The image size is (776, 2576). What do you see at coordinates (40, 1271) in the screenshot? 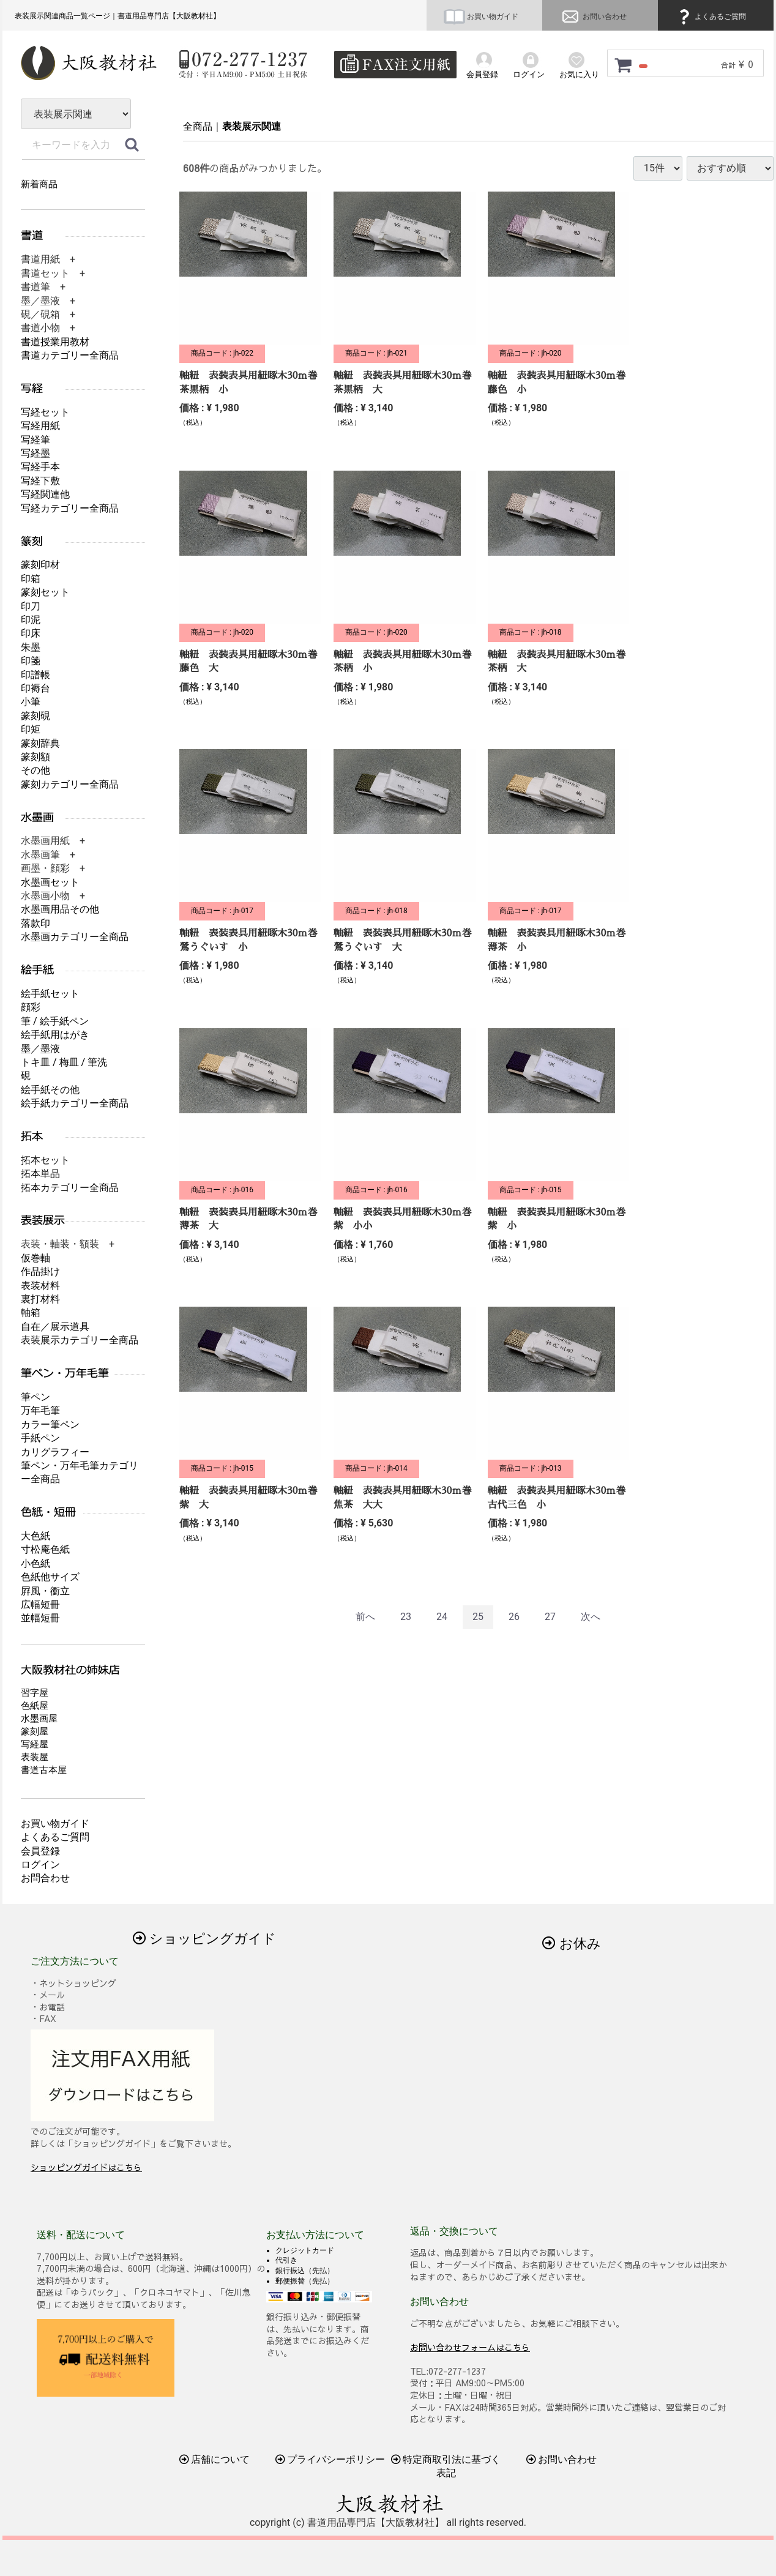
I see `作品掛け` at bounding box center [40, 1271].